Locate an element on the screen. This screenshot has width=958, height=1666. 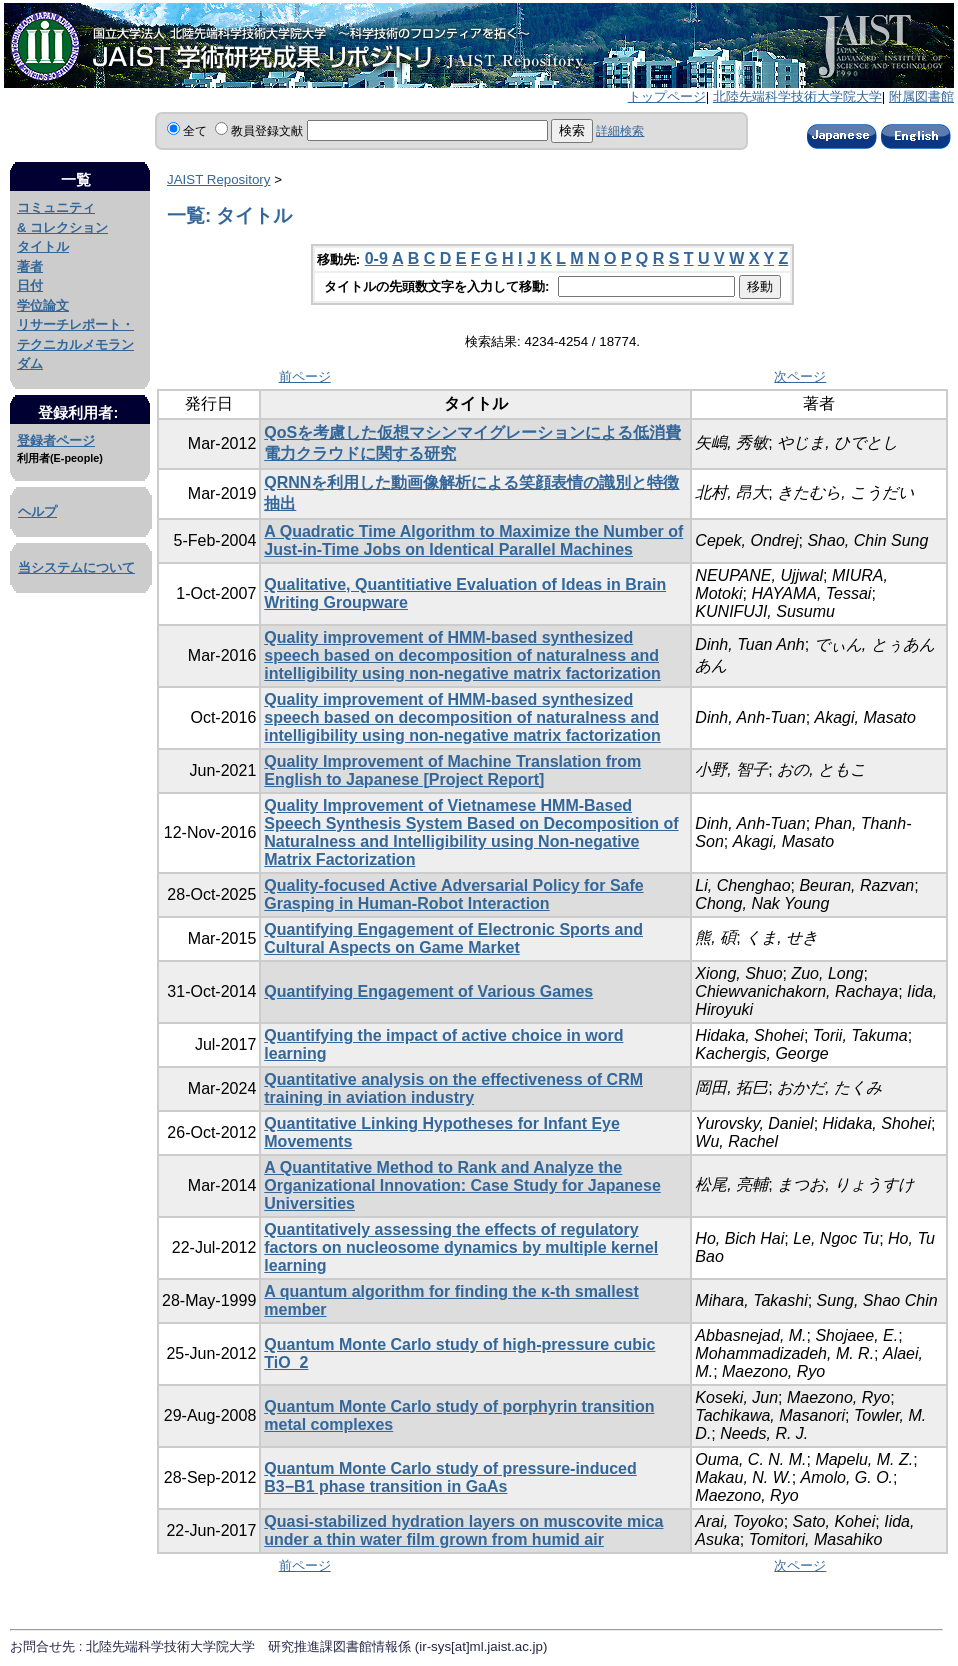
リサーチレポート・テクニカルメモランダム is located at coordinates (75, 344).